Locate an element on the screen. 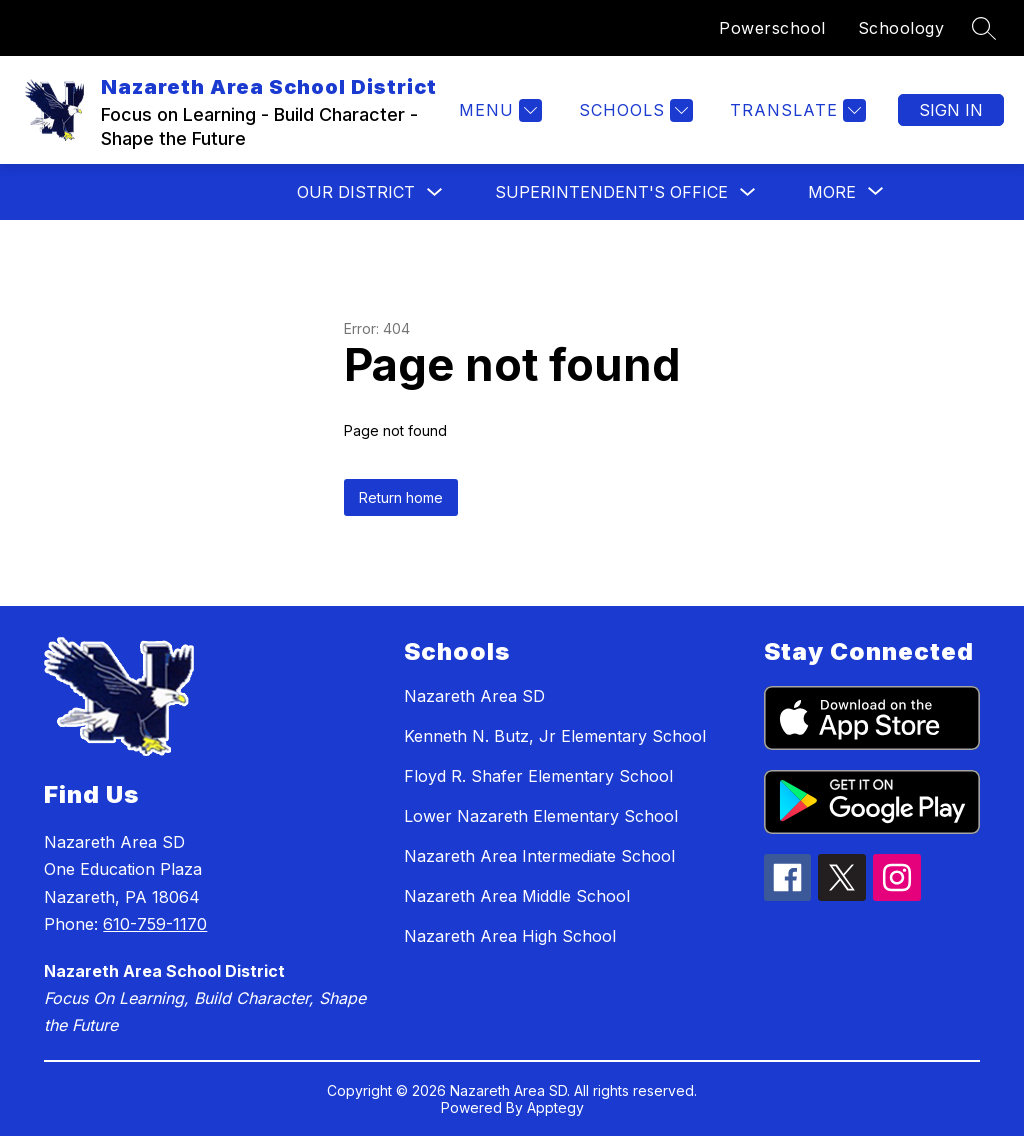 Image resolution: width=1024 pixels, height=1136 pixels. Superintendent's Office is located at coordinates (611, 192).